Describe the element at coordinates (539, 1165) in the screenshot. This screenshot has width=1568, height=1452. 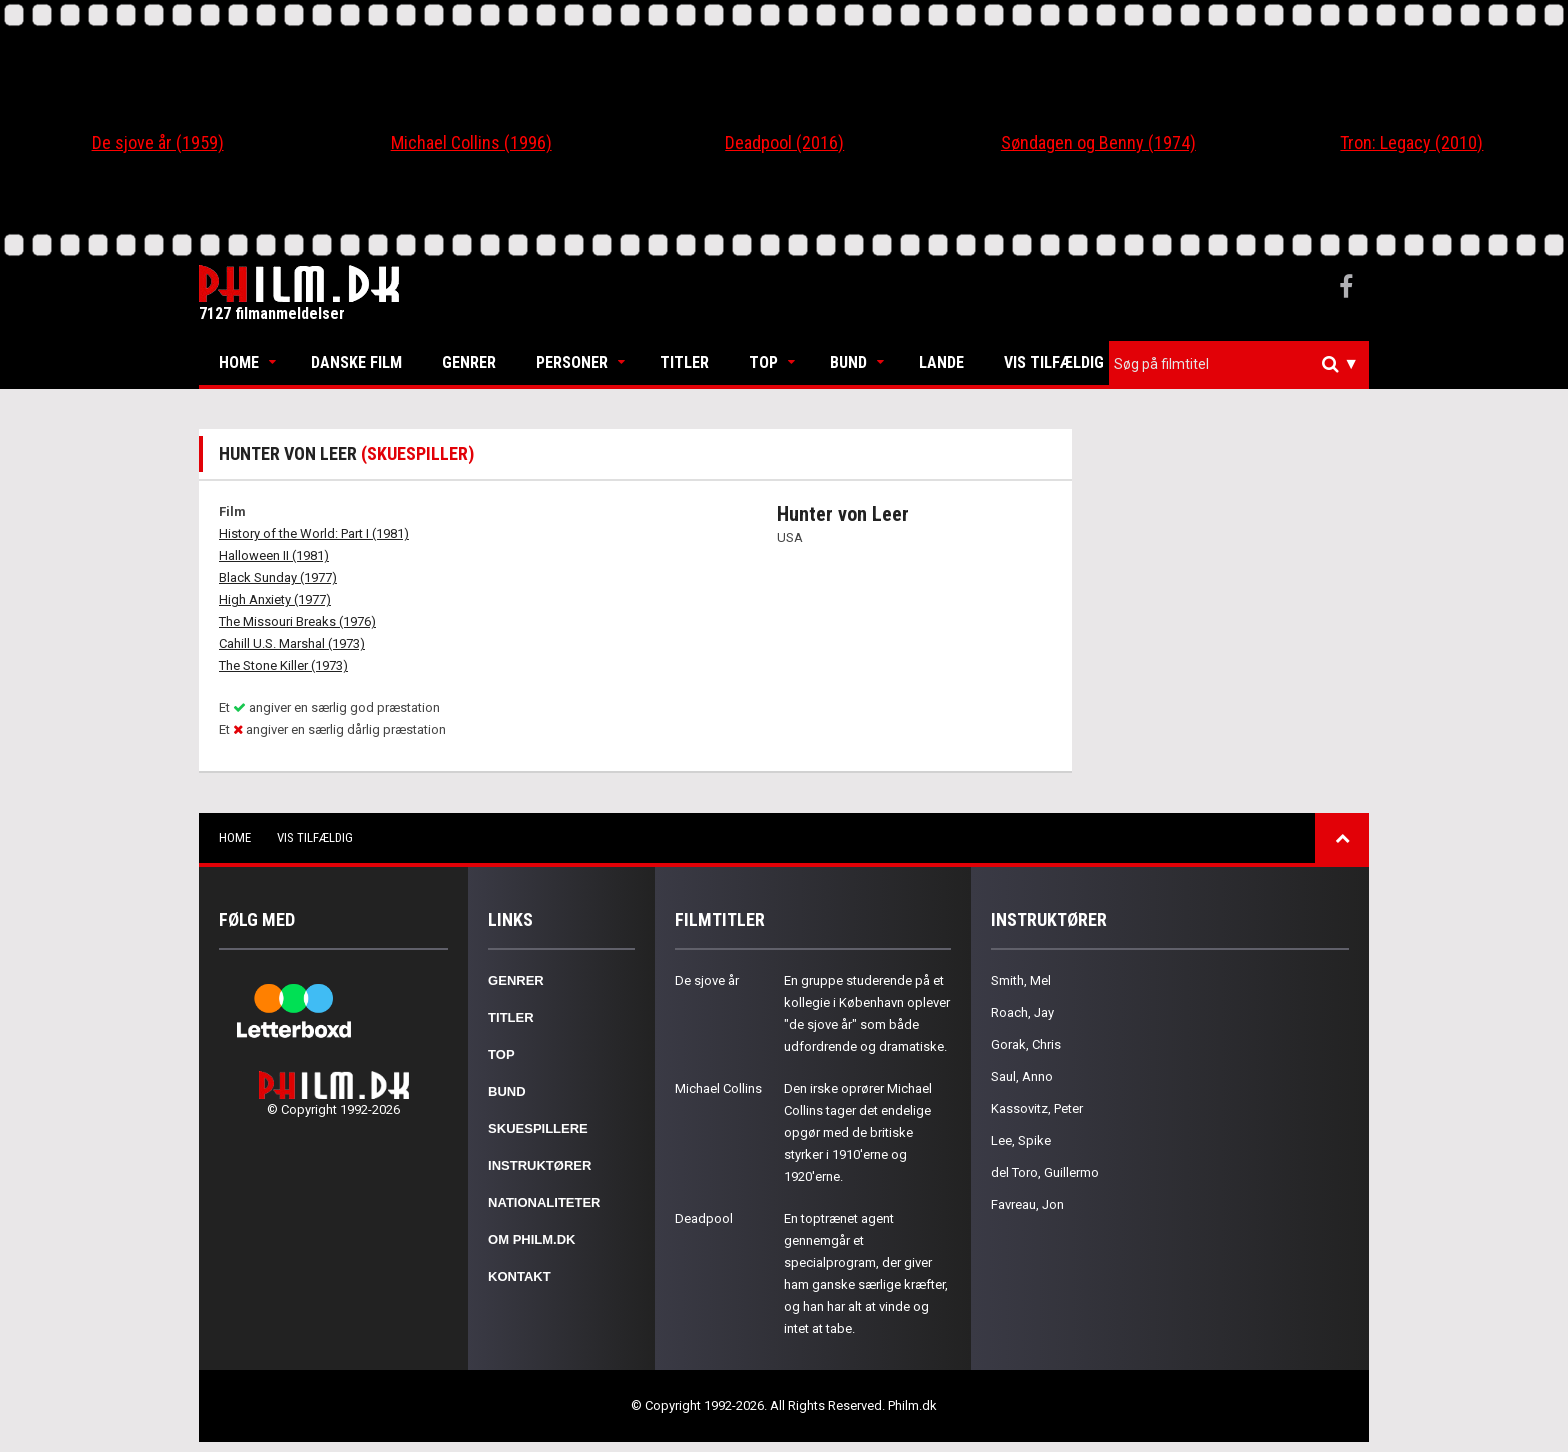
I see `Instruktører` at that location.